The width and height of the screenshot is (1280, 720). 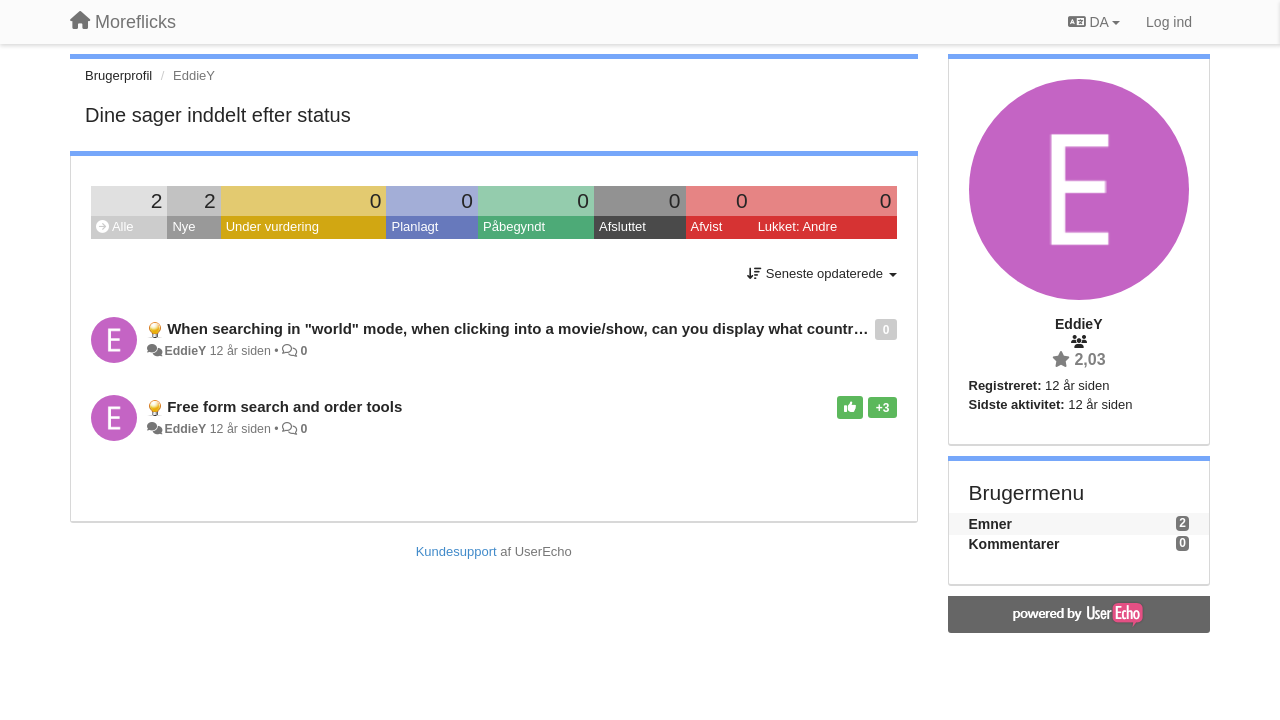 I want to click on Emner, so click(x=991, y=524).